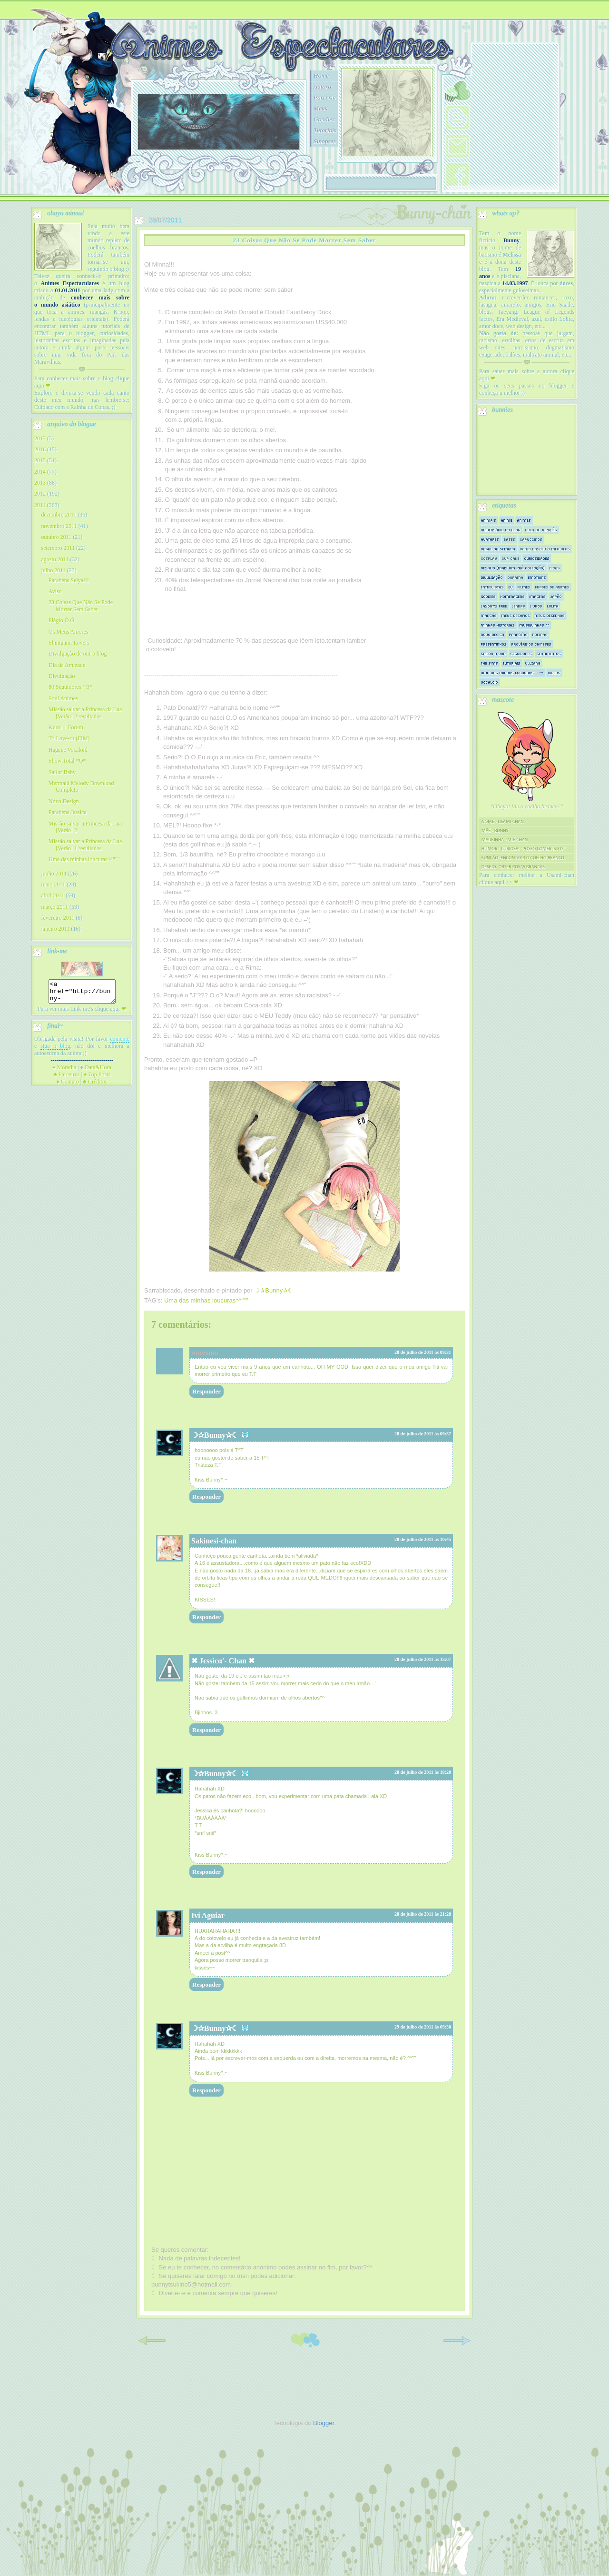 Image resolution: width=609 pixels, height=2576 pixels. I want to click on Aniversário do Blog, so click(501, 529).